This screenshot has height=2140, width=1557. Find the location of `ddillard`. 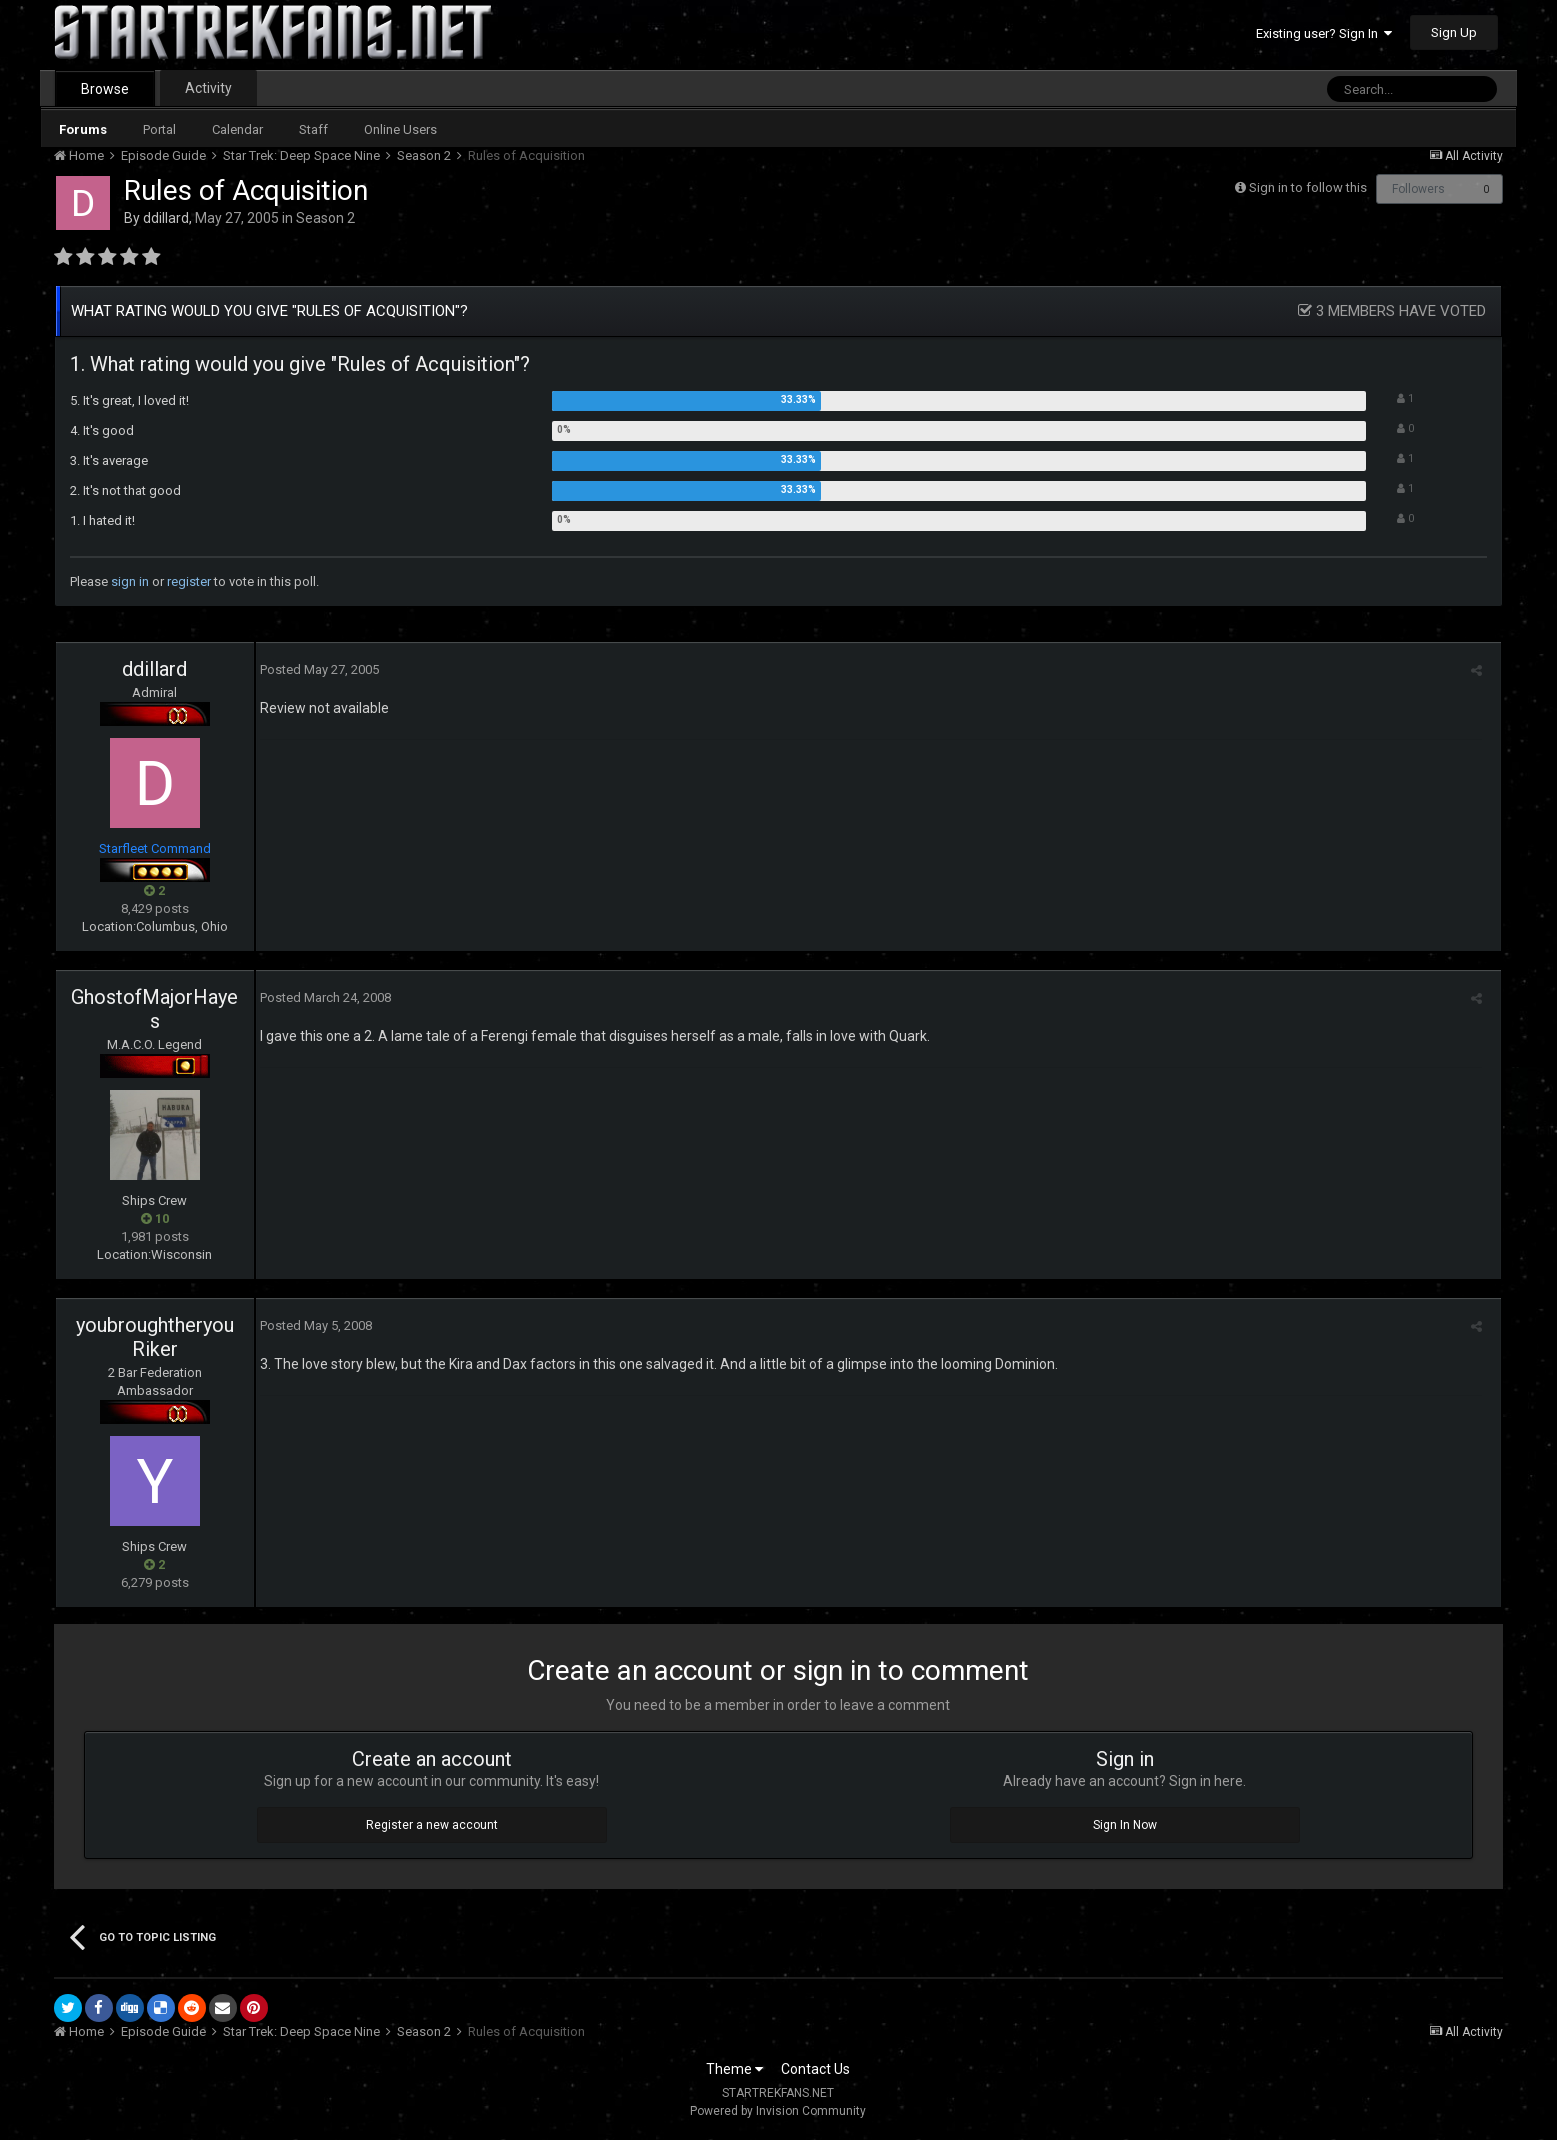

ddillard is located at coordinates (166, 218).